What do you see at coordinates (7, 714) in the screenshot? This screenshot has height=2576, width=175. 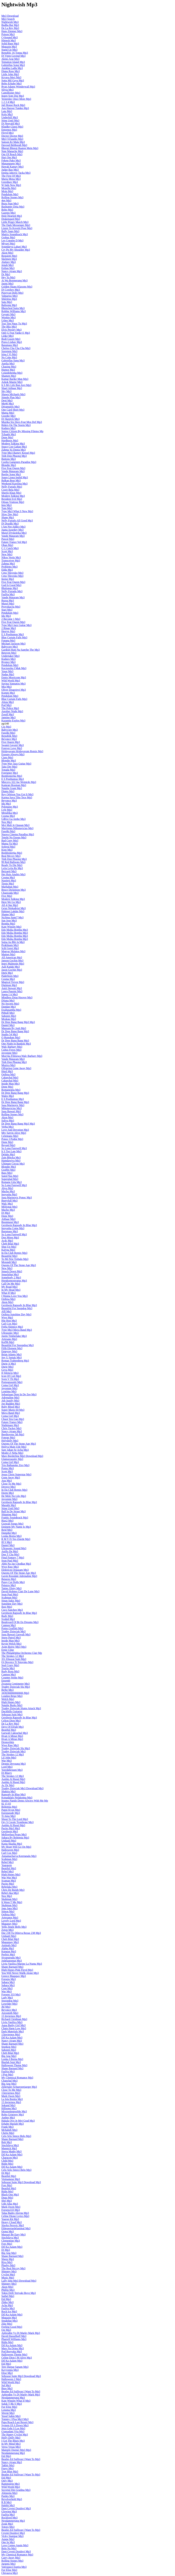 I see `Zorall Mp3` at bounding box center [7, 714].